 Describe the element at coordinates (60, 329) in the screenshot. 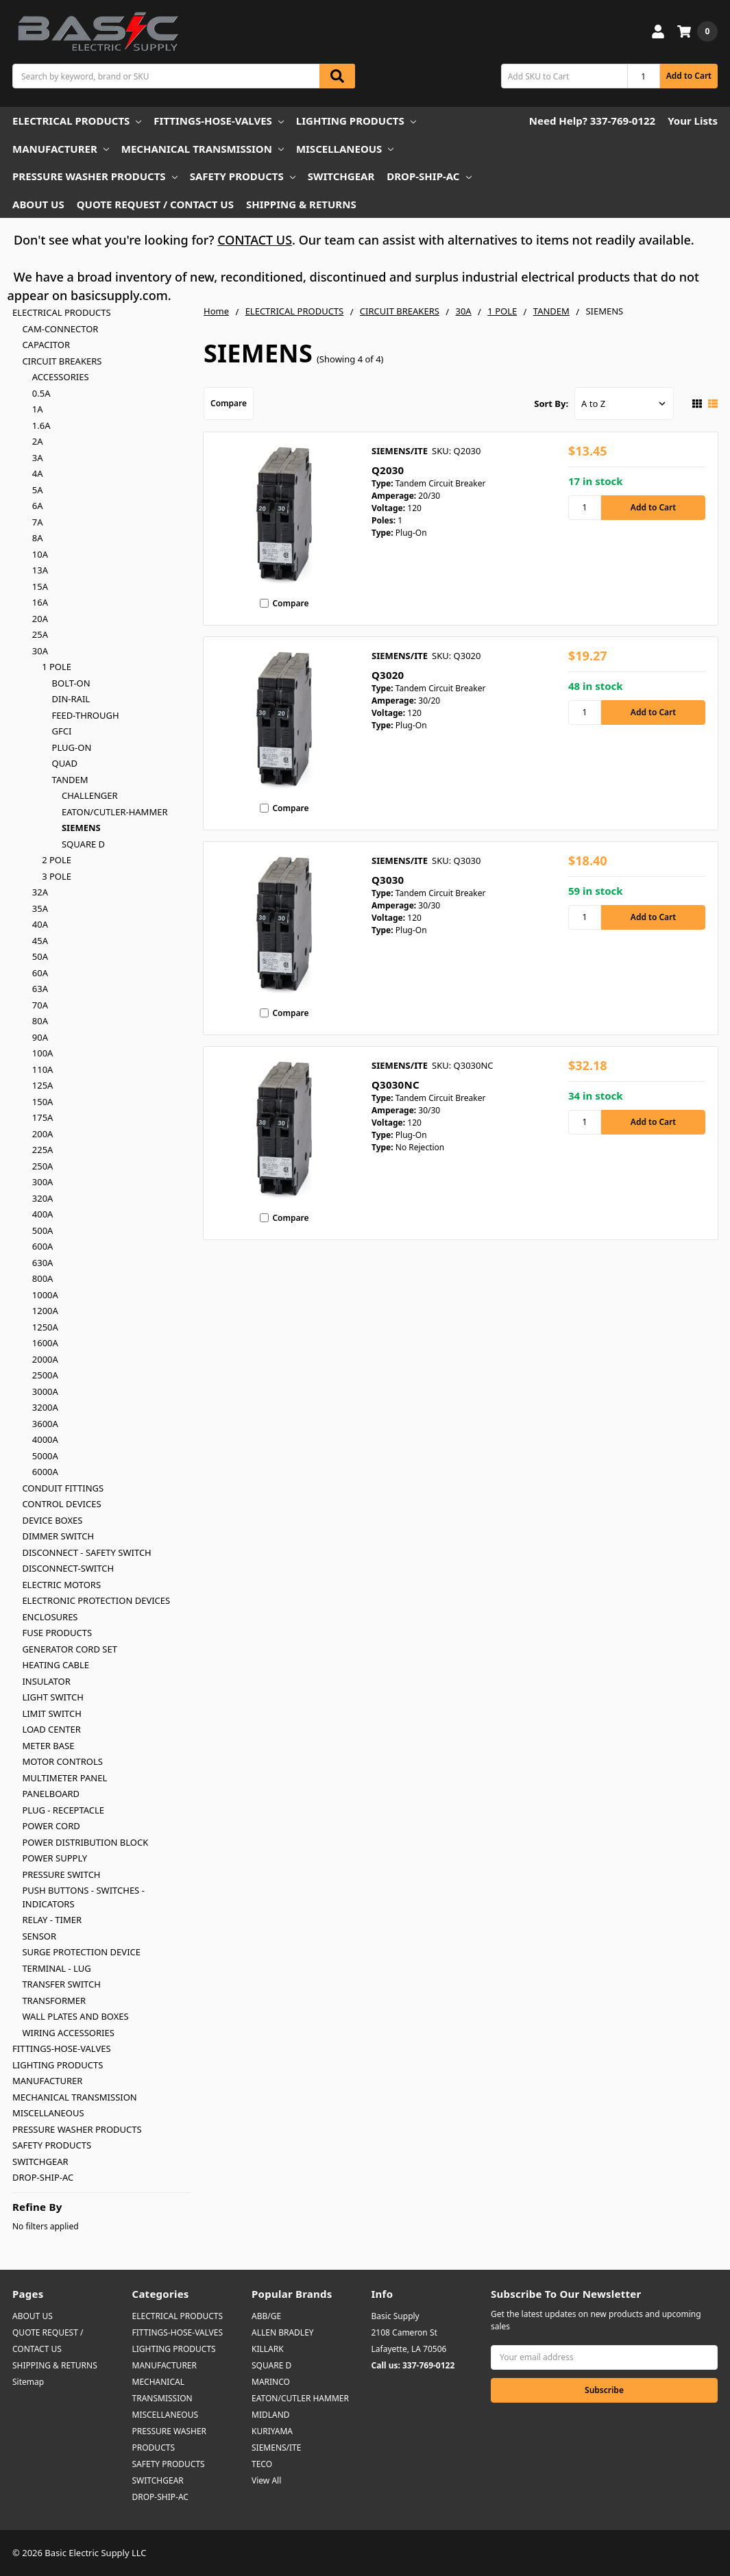

I see `CAM-CONNECTOR` at that location.